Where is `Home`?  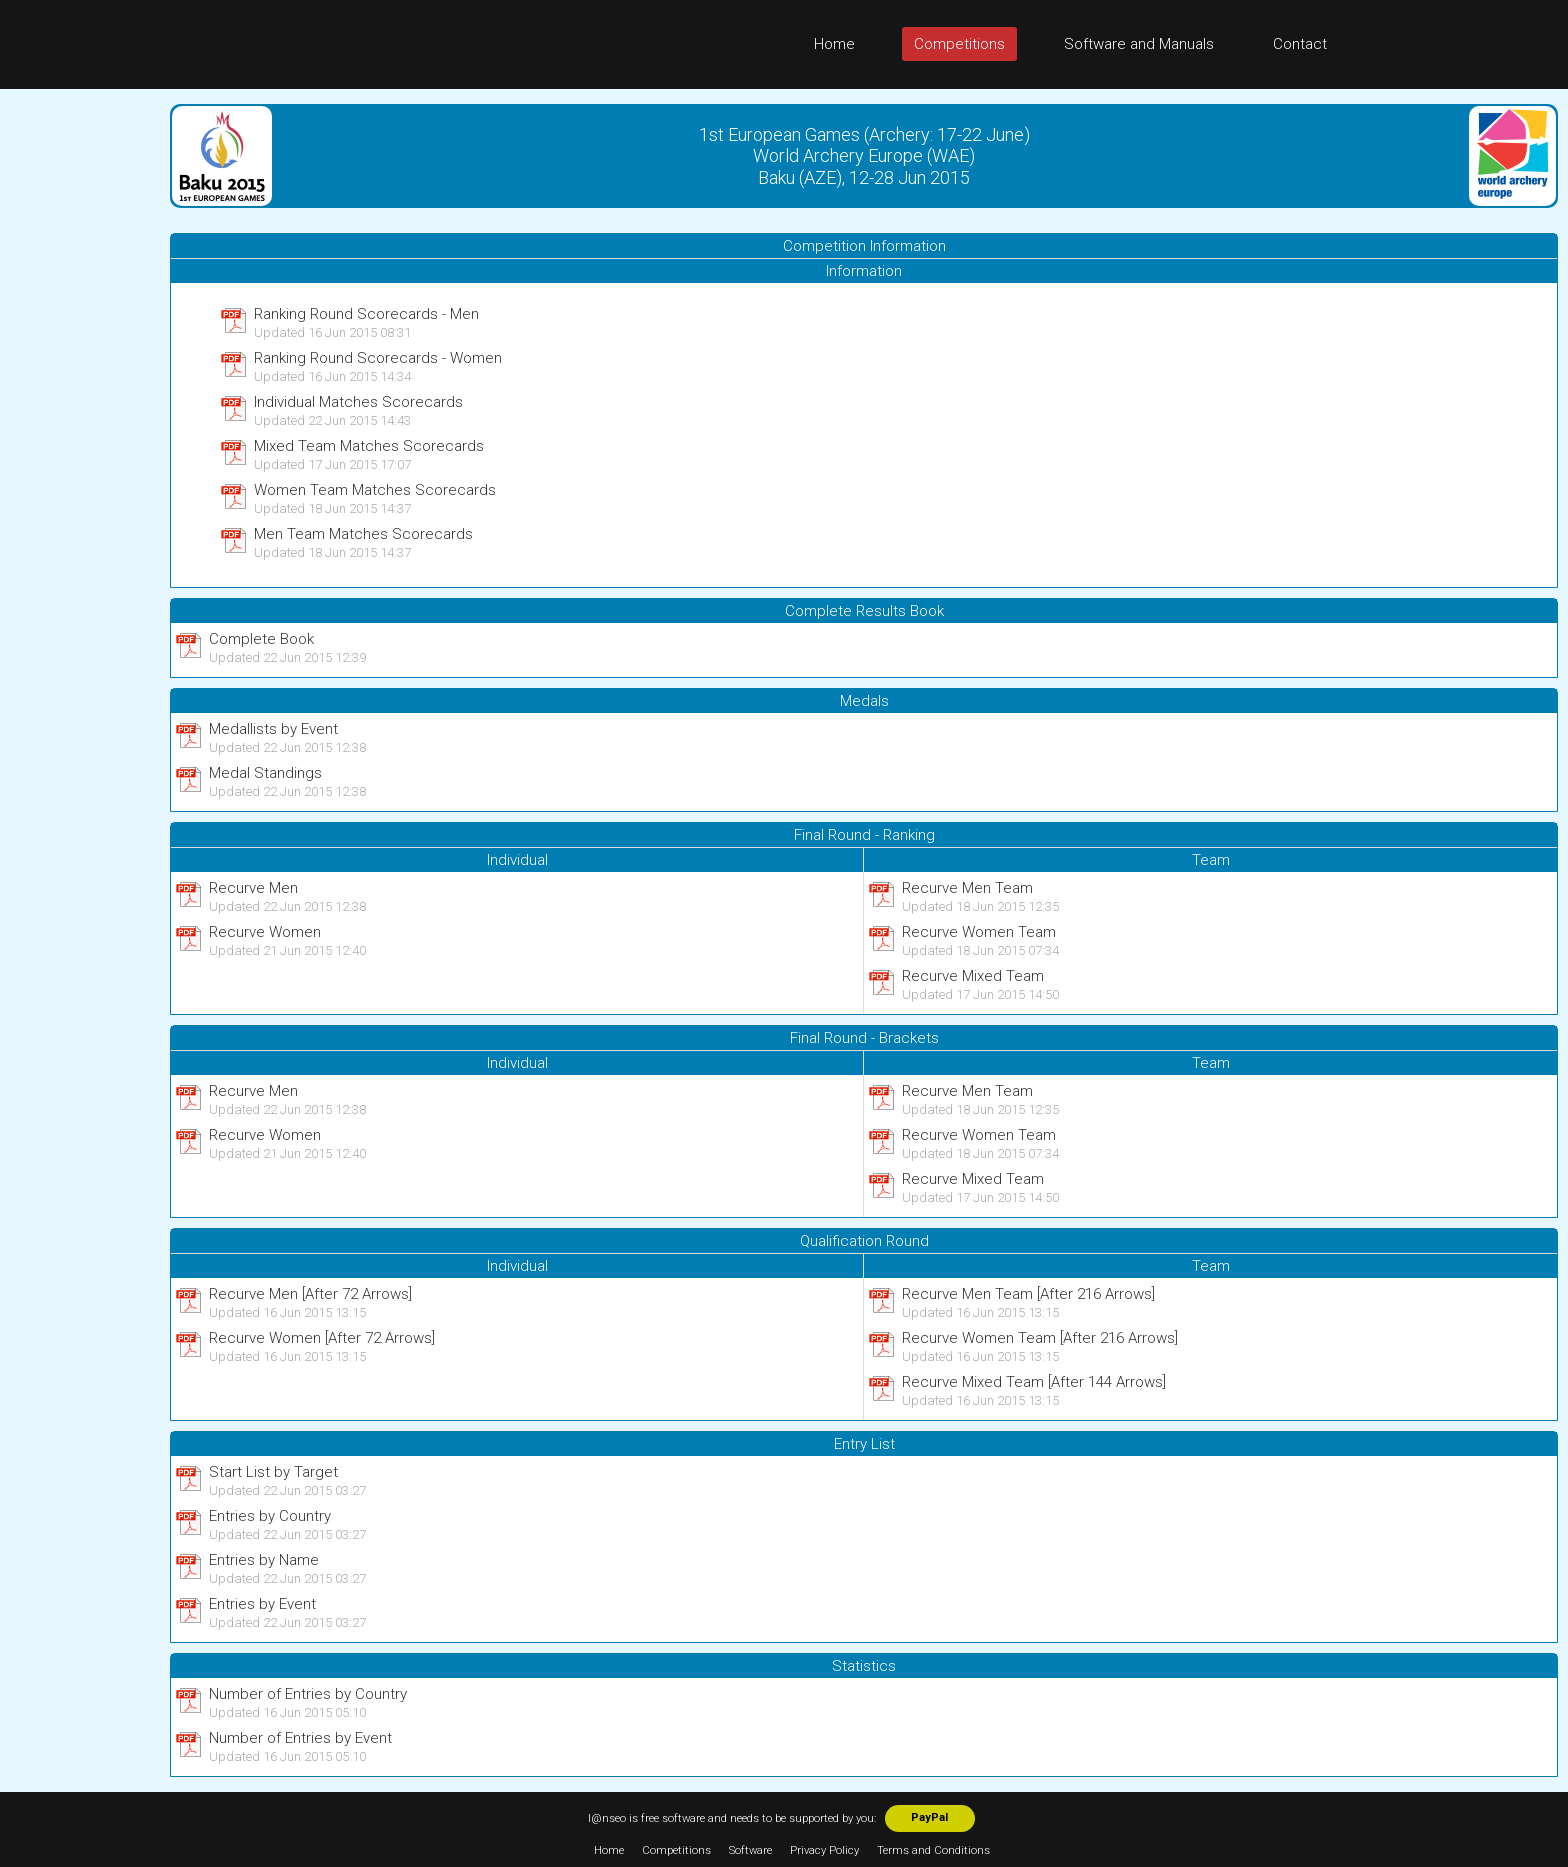 Home is located at coordinates (834, 44).